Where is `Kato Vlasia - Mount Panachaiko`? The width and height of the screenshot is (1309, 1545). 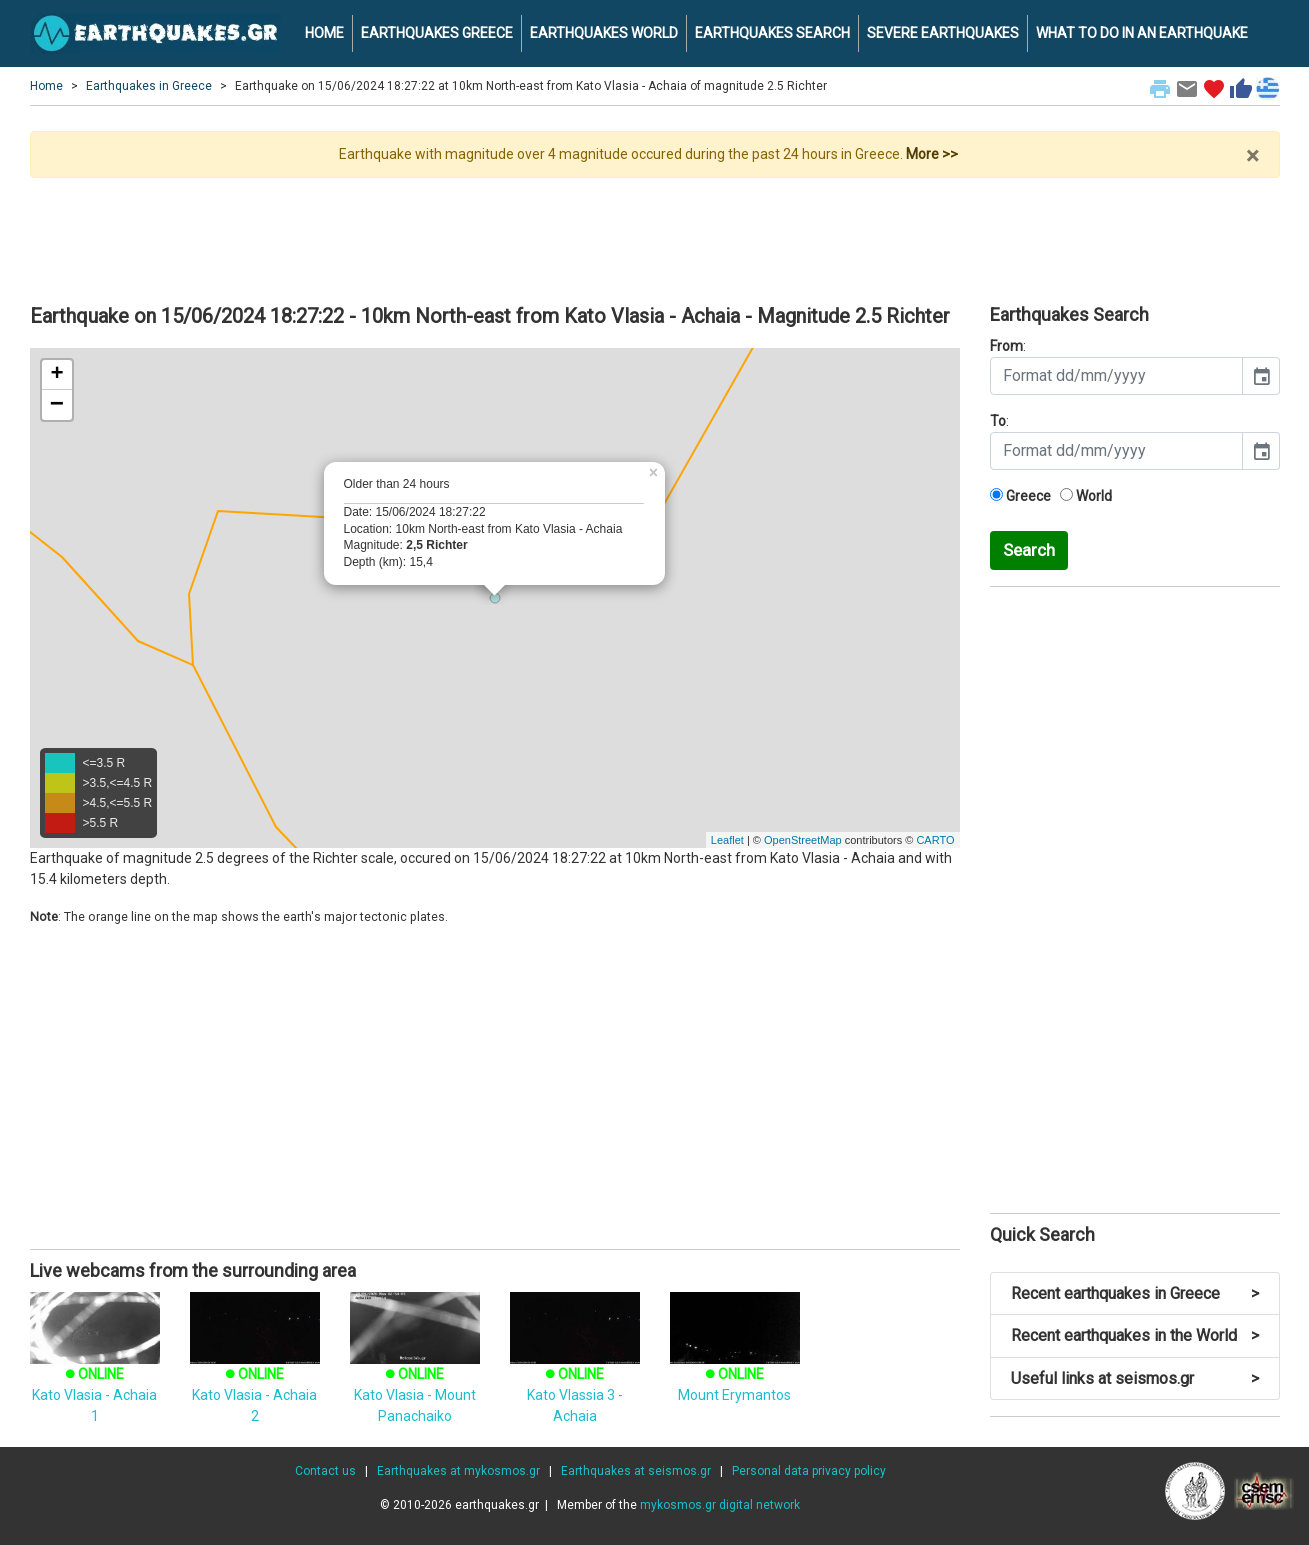
Kato Vlasia - Mount Panachaiko is located at coordinates (415, 1372).